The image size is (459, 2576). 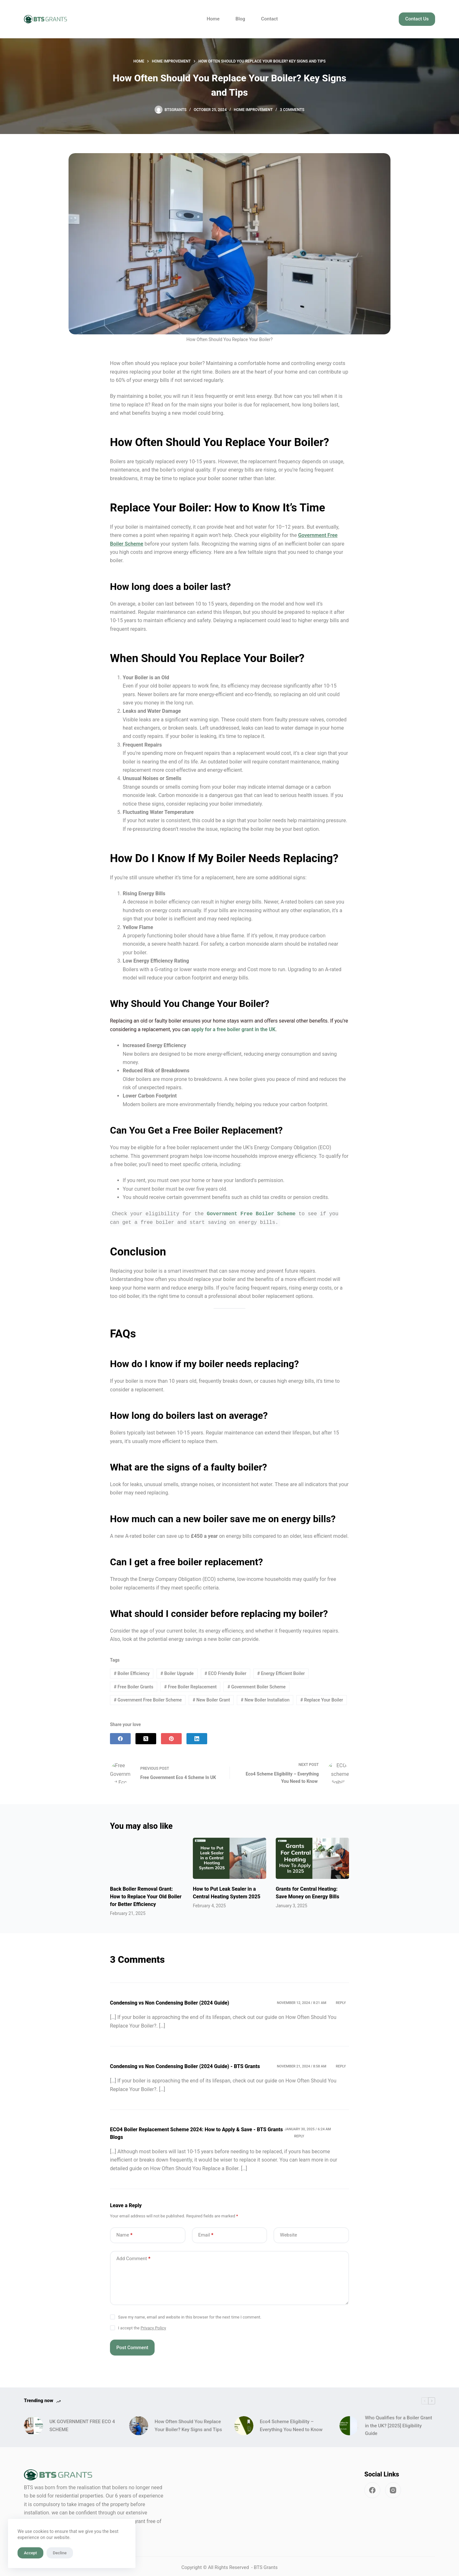 What do you see at coordinates (133, 2256) in the screenshot?
I see `Add Comment` at bounding box center [133, 2256].